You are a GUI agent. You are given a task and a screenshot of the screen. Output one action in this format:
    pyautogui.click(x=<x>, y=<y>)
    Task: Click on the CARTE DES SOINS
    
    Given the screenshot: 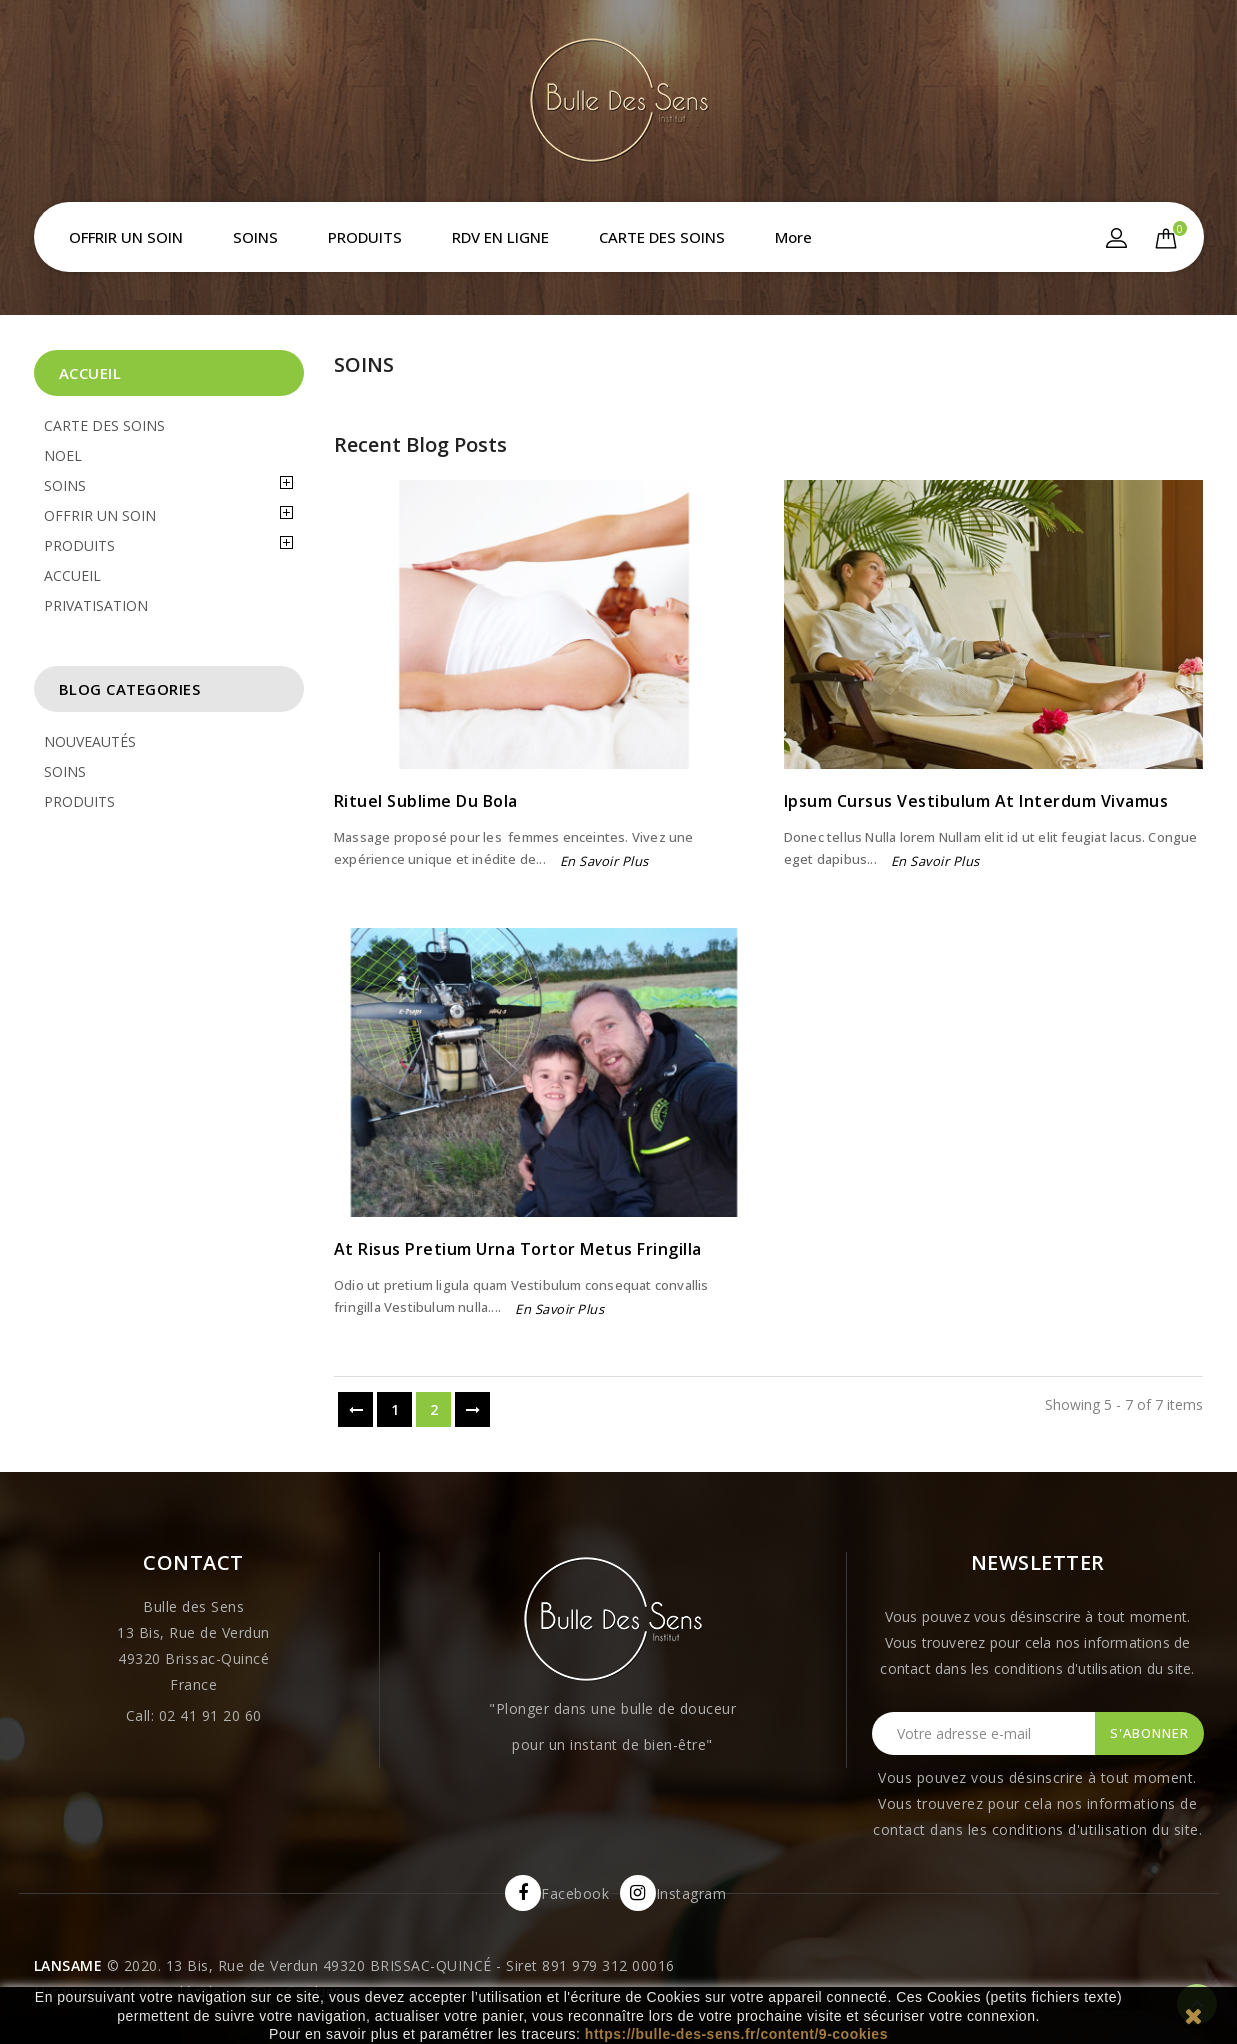 What is the action you would take?
    pyautogui.click(x=662, y=237)
    